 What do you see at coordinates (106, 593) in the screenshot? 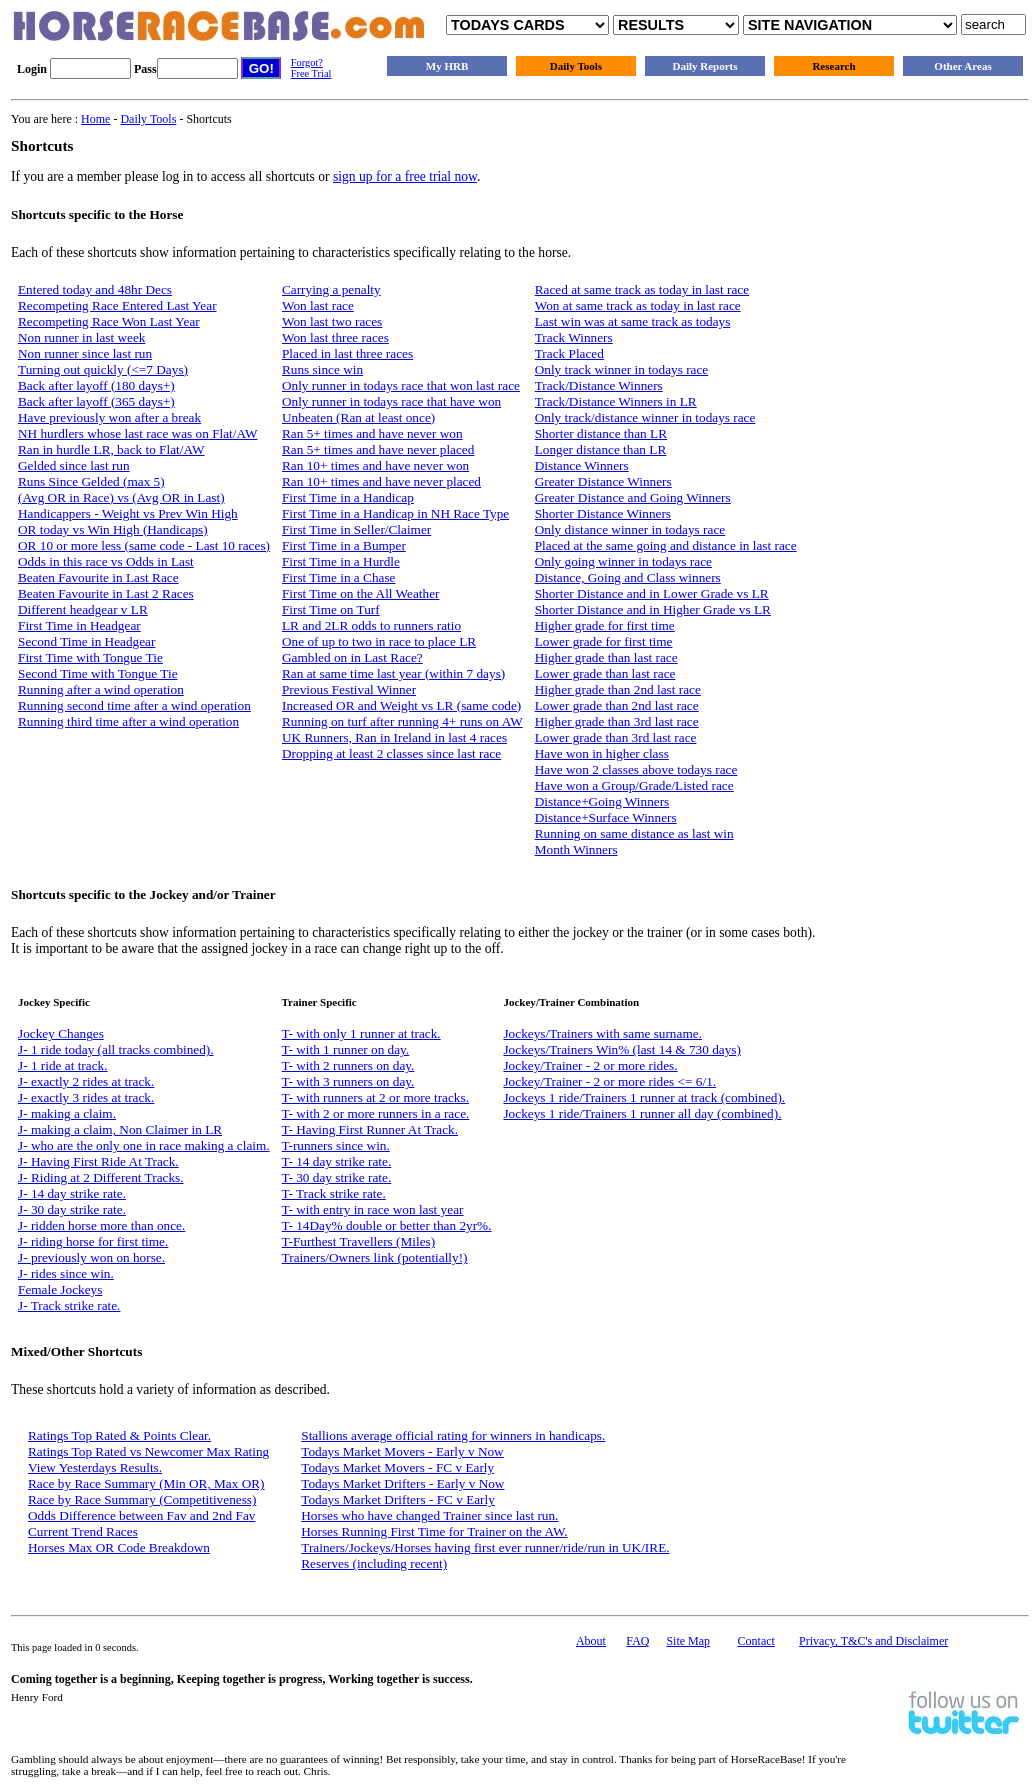
I see `Beaten Favourite in Last 2 Races` at bounding box center [106, 593].